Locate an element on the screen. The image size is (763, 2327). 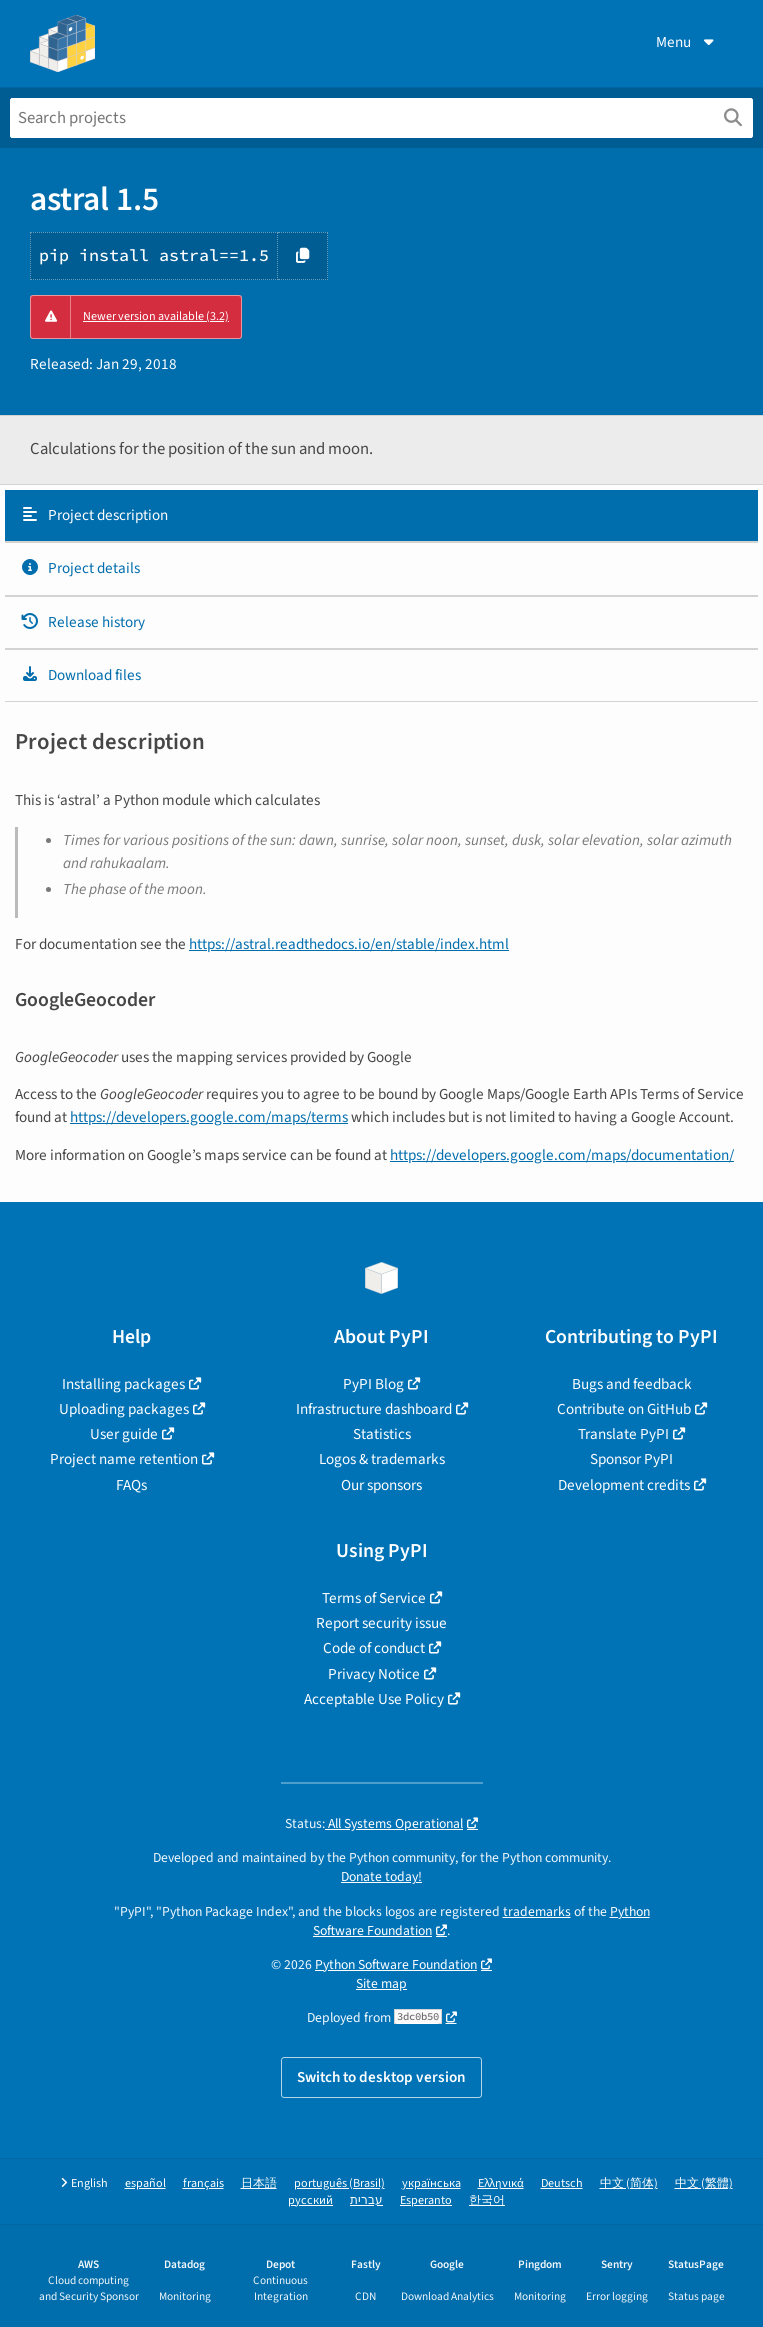
Release history [Release history. Focus will be moved to the history panel.] is located at coordinates (82, 622).